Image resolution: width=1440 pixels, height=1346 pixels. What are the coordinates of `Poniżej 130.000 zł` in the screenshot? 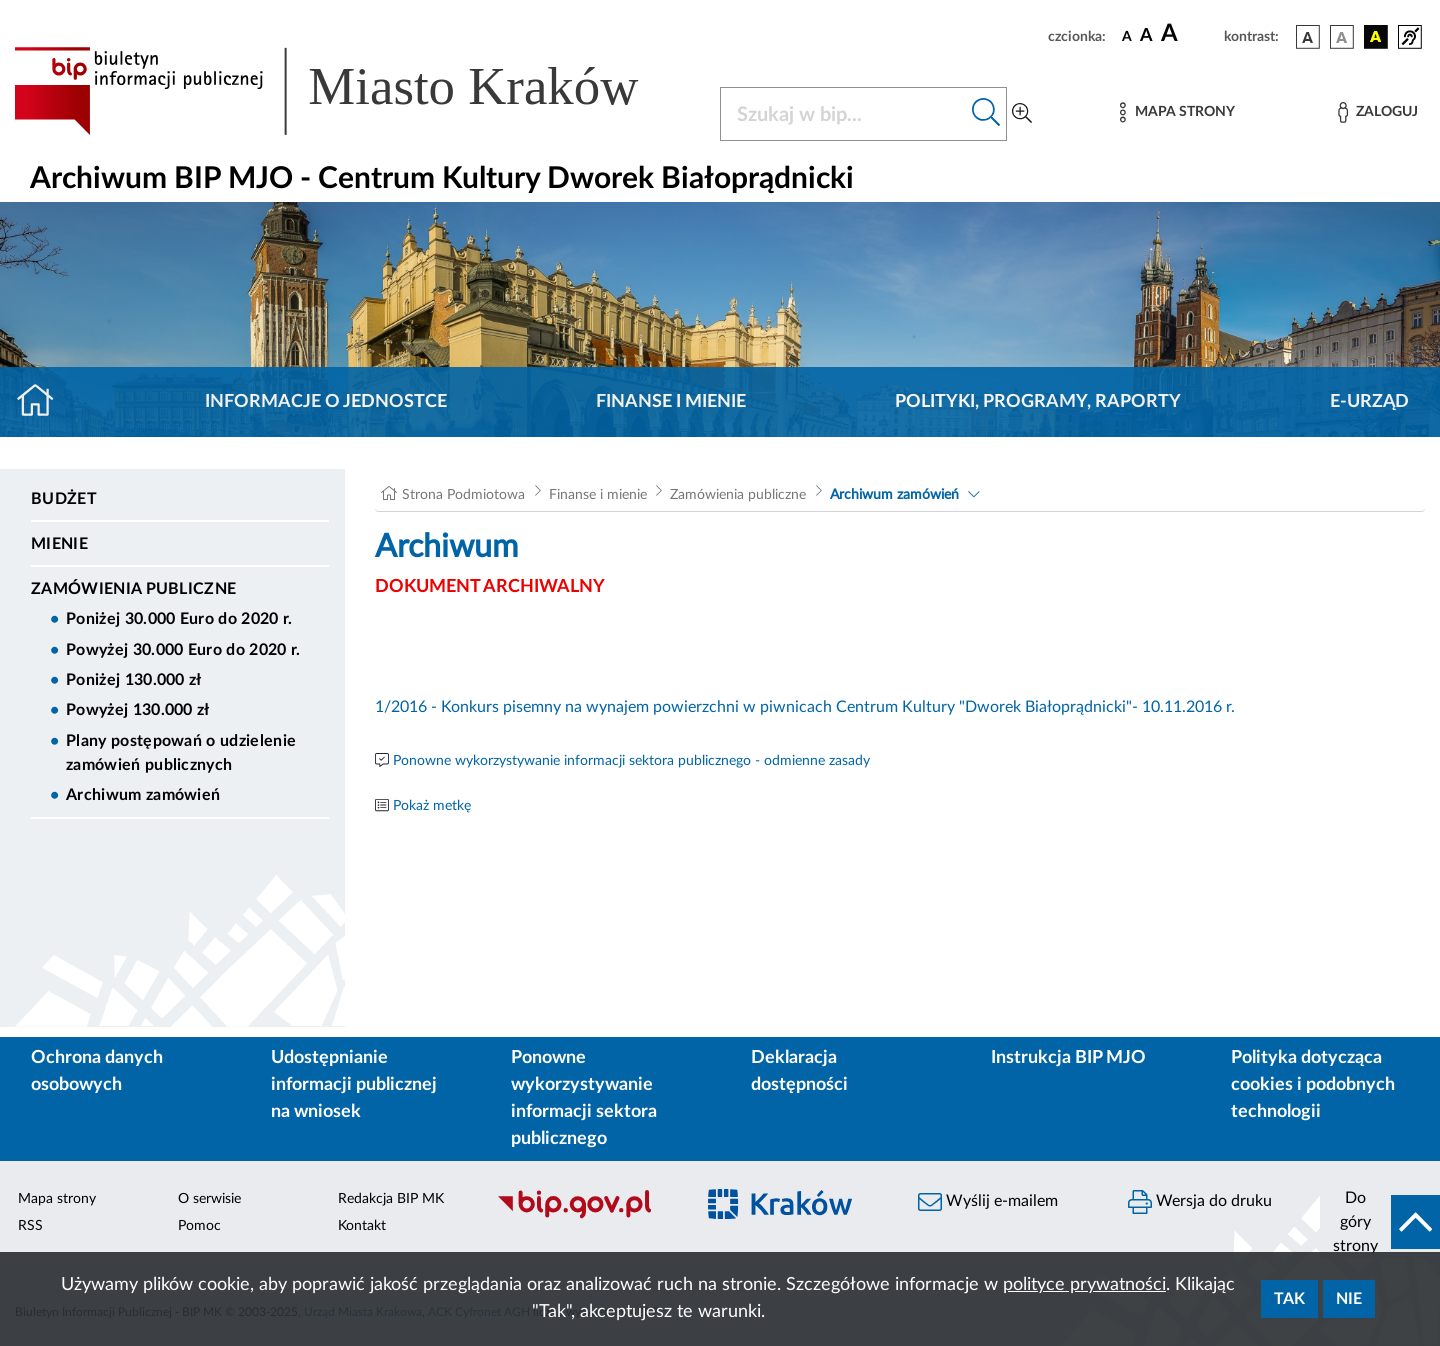 It's located at (134, 680).